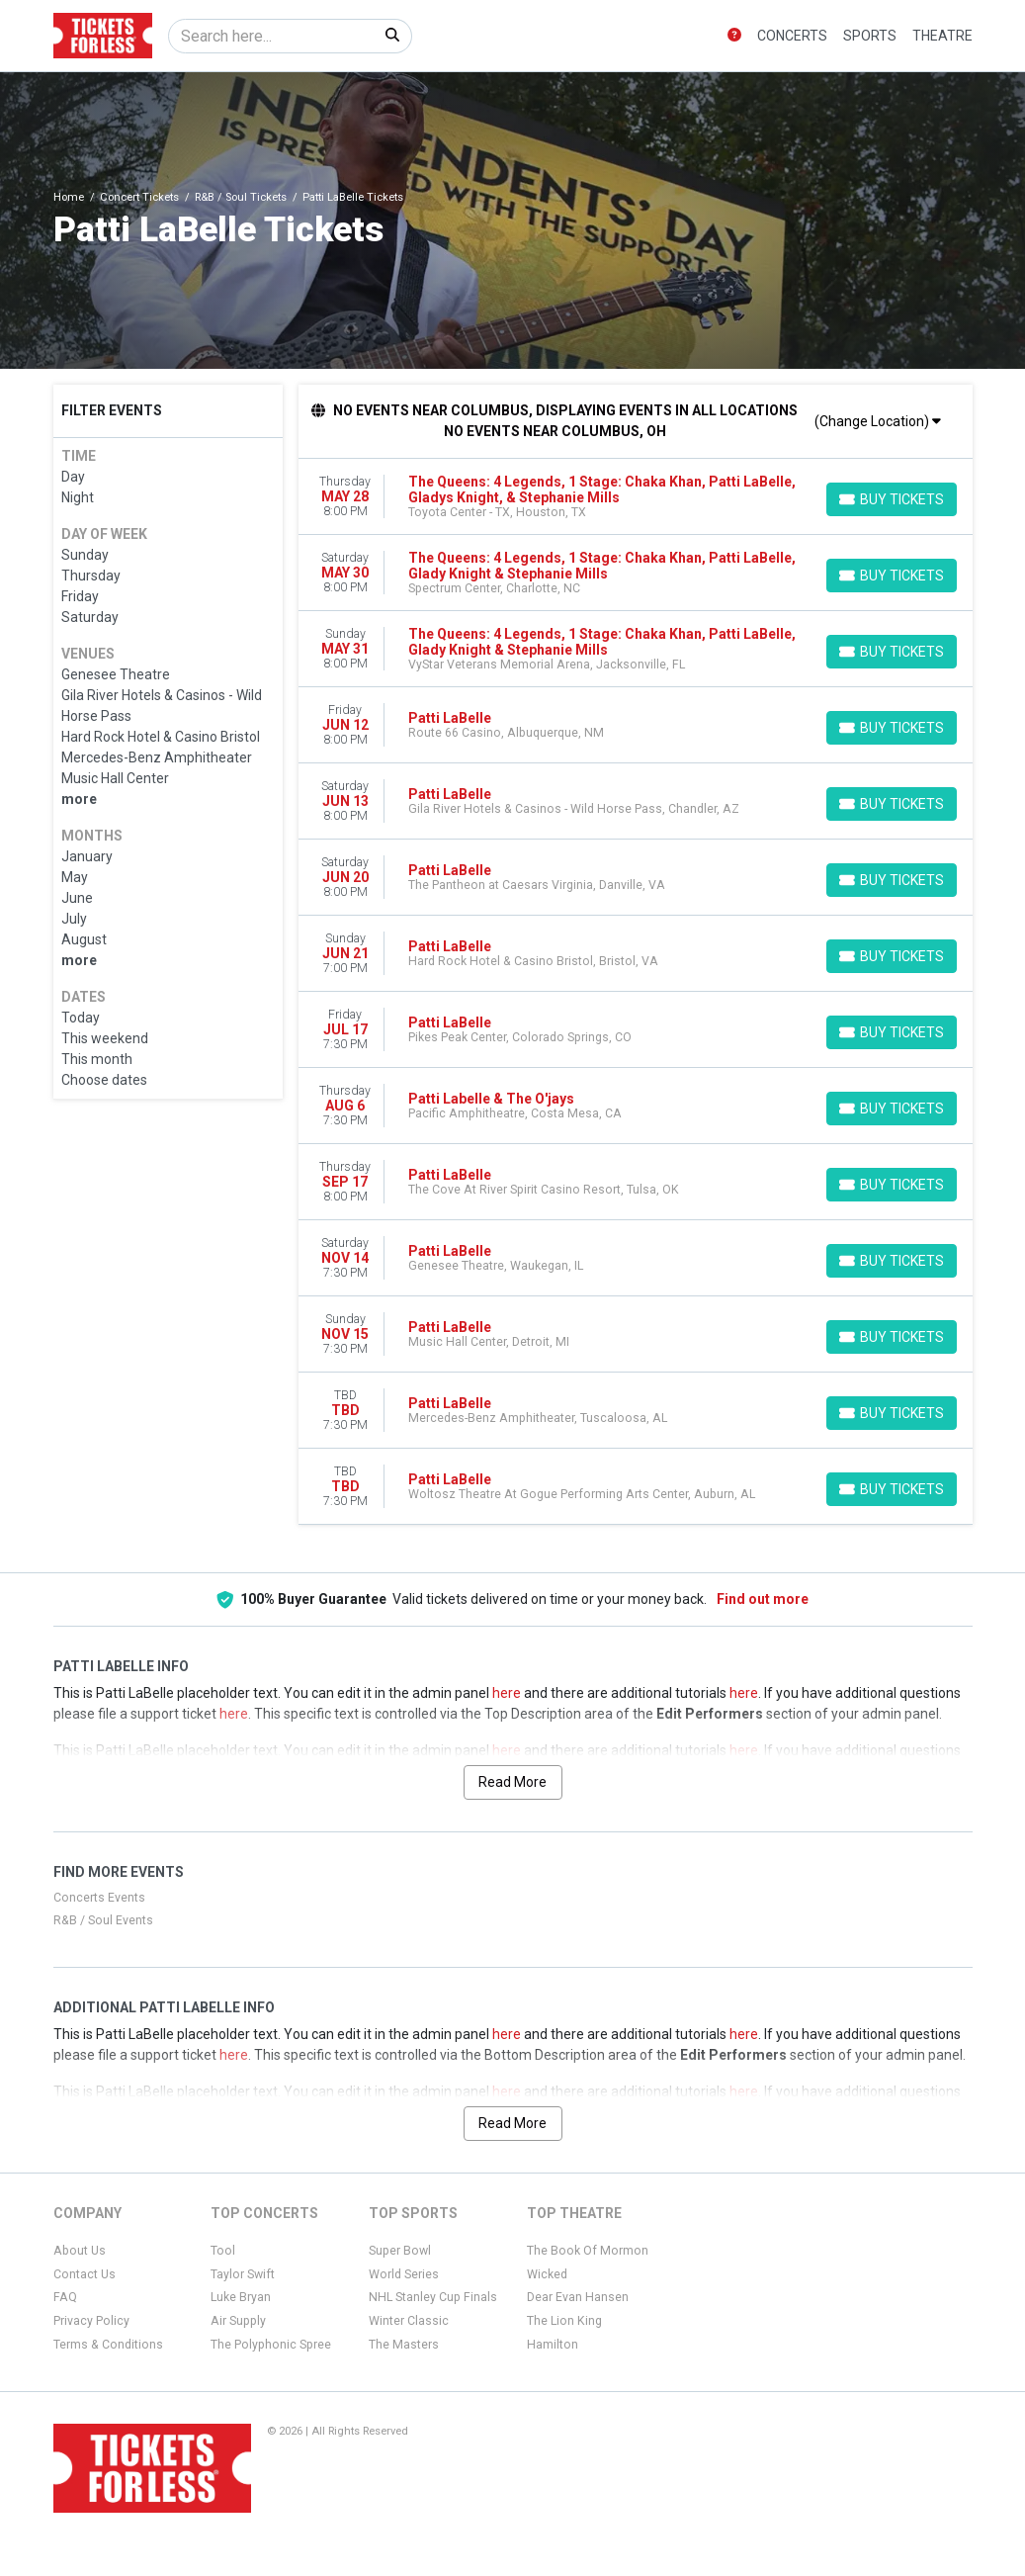 Image resolution: width=1025 pixels, height=2576 pixels. Describe the element at coordinates (578, 2297) in the screenshot. I see `Dear Evan Hansen` at that location.